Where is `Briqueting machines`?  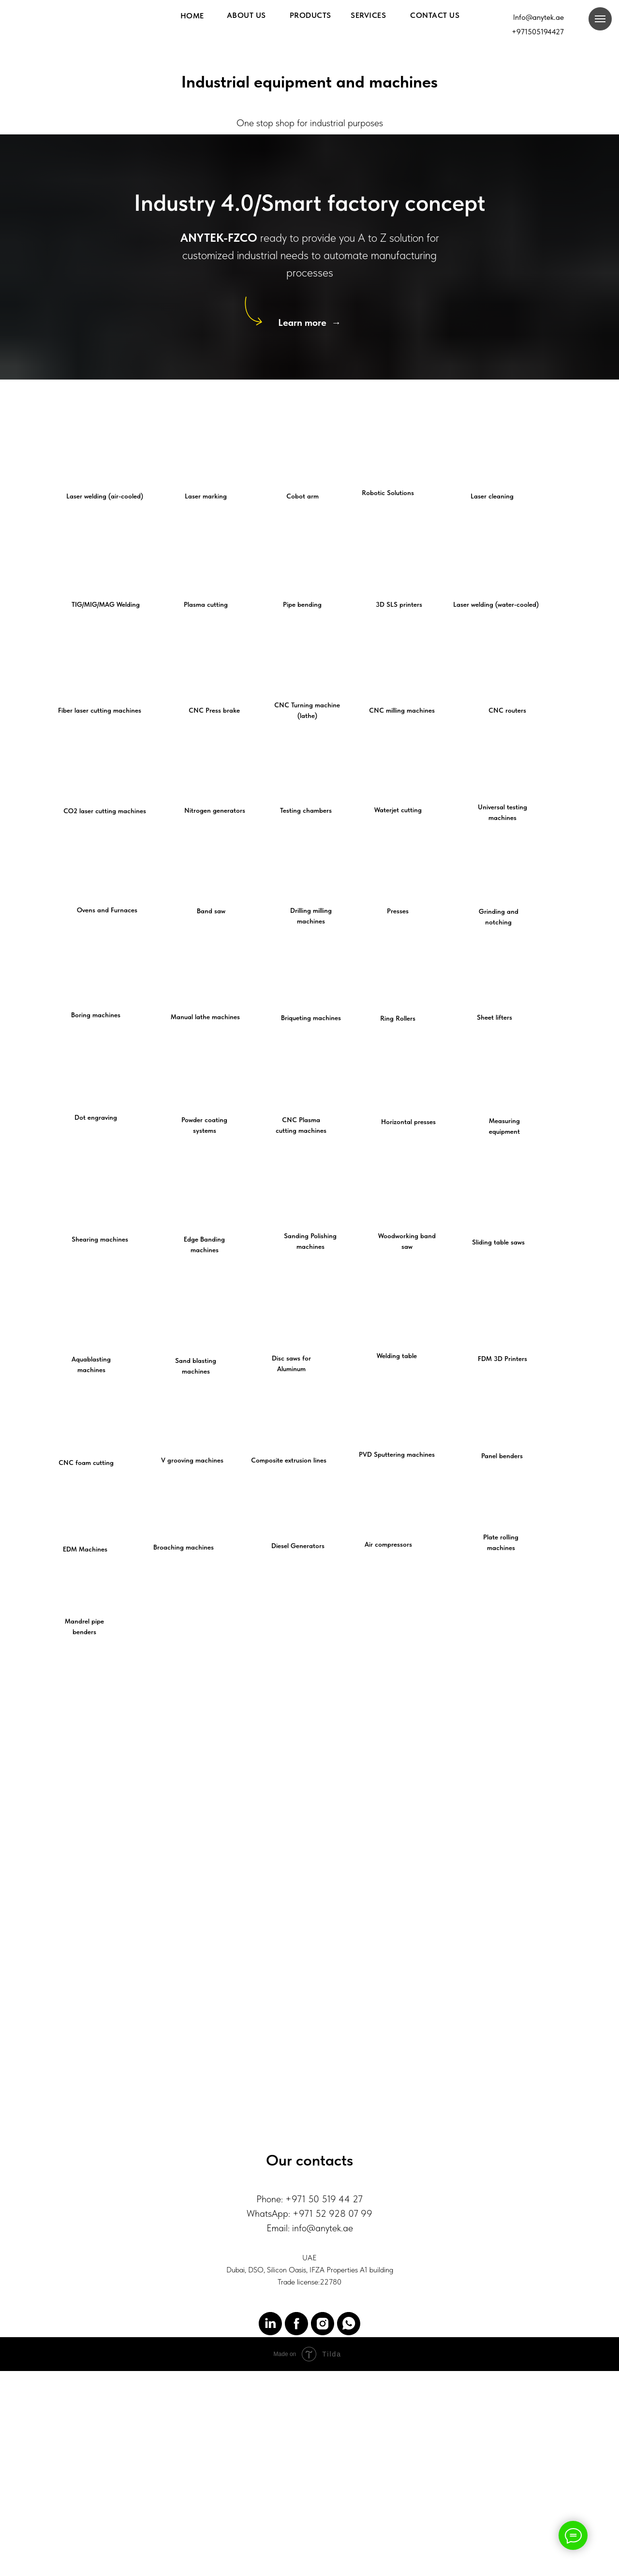
Briqueting machines is located at coordinates (311, 1018).